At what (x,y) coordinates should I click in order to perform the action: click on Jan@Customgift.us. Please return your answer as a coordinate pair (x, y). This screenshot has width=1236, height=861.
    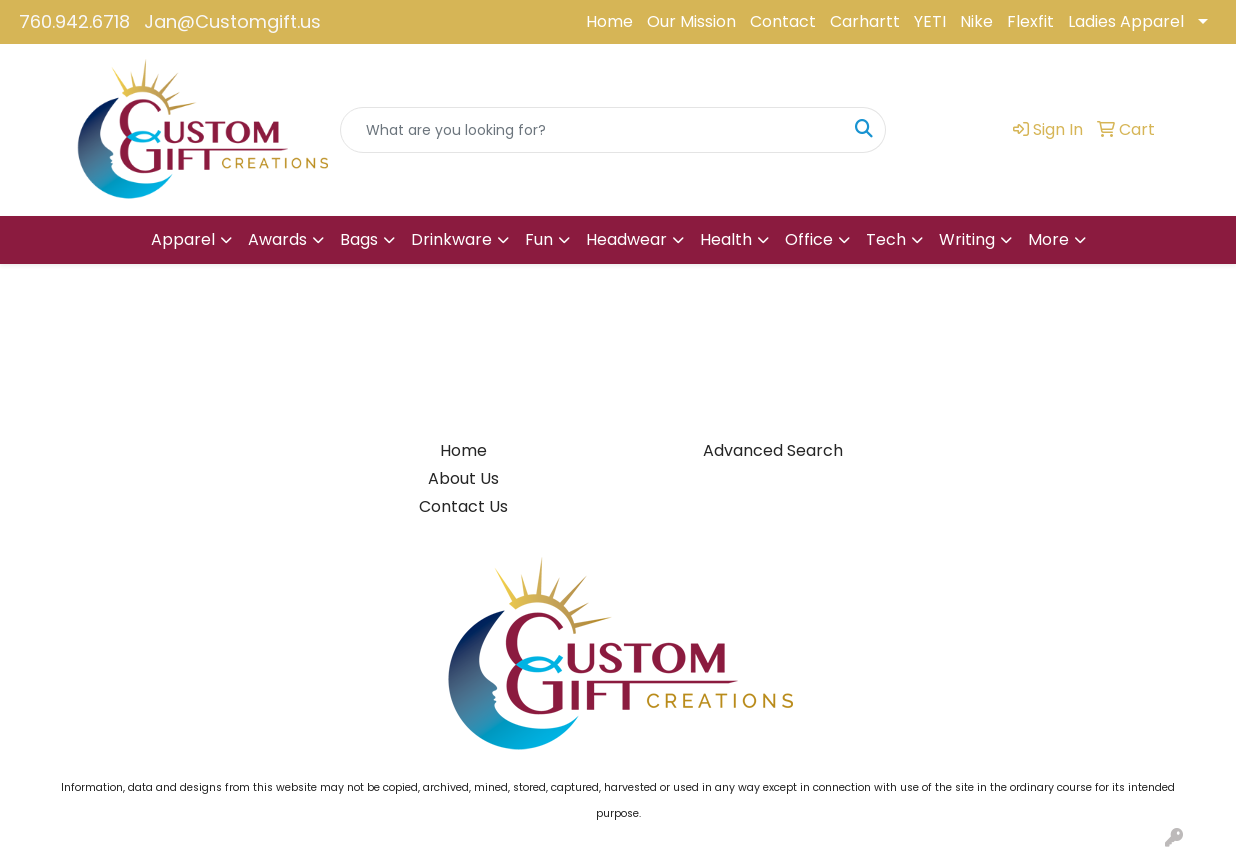
    Looking at the image, I should click on (232, 21).